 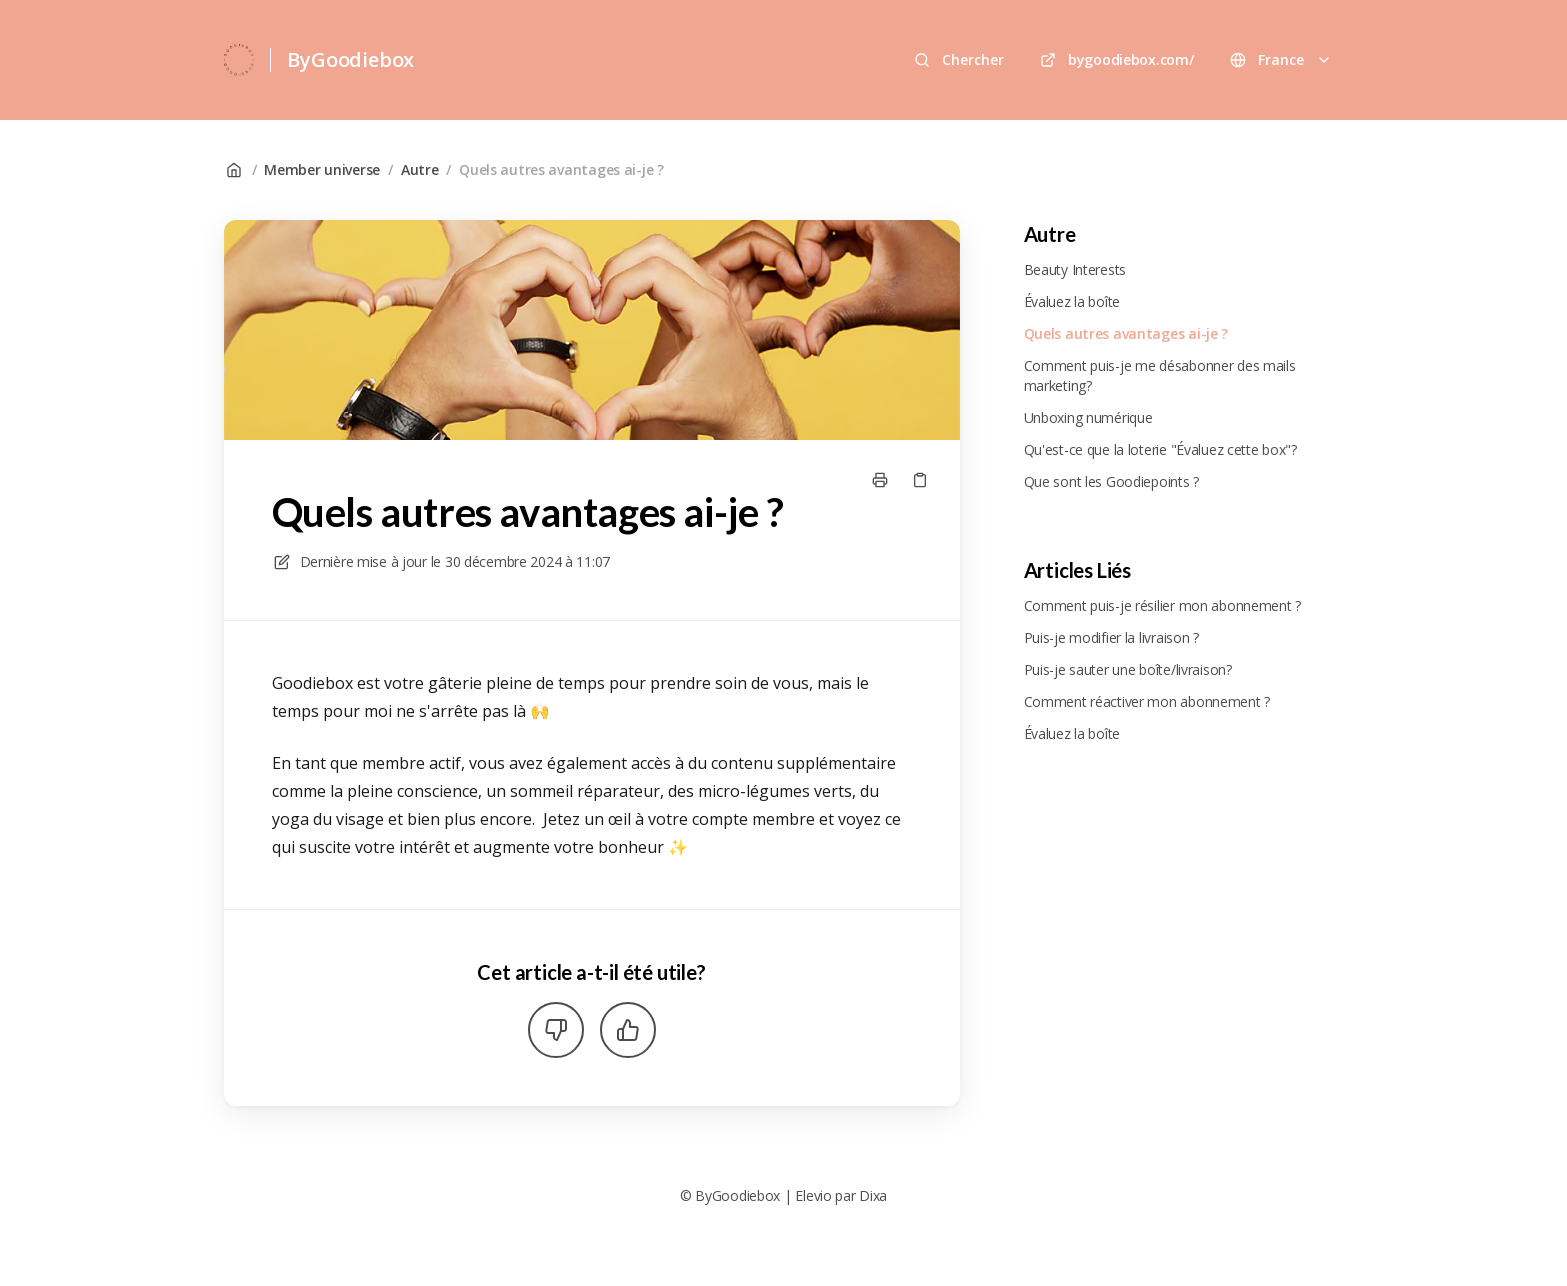 I want to click on Puis-je modifier la livraison ?, so click(x=1111, y=637).